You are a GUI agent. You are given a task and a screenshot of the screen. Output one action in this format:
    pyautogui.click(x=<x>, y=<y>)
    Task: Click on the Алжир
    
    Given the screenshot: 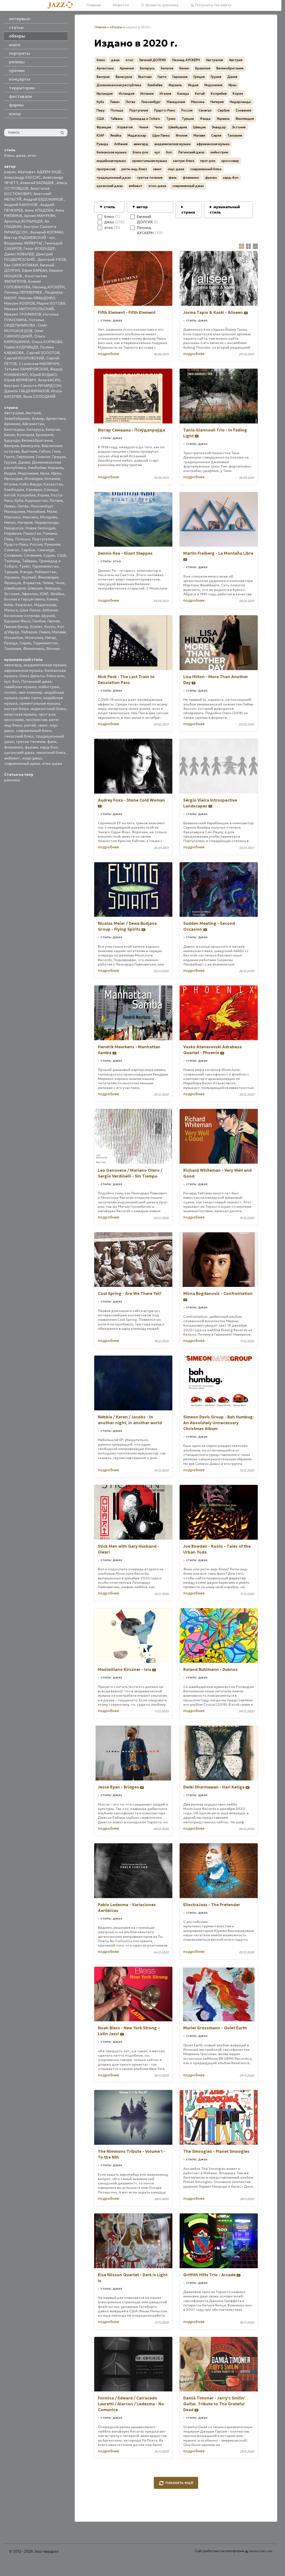 What is the action you would take?
    pyautogui.click(x=38, y=418)
    